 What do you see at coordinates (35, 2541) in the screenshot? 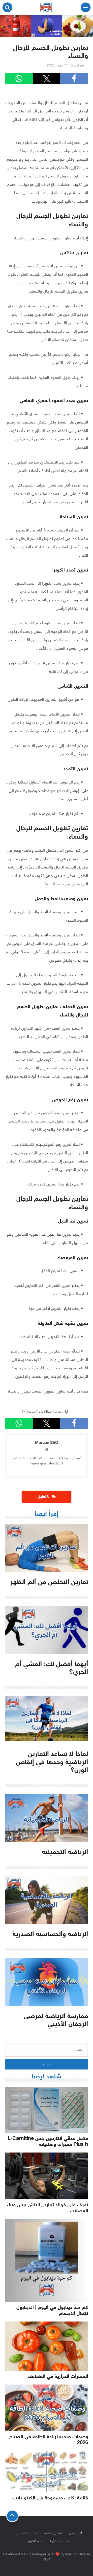
I see `نظام الكيتو` at bounding box center [35, 2541].